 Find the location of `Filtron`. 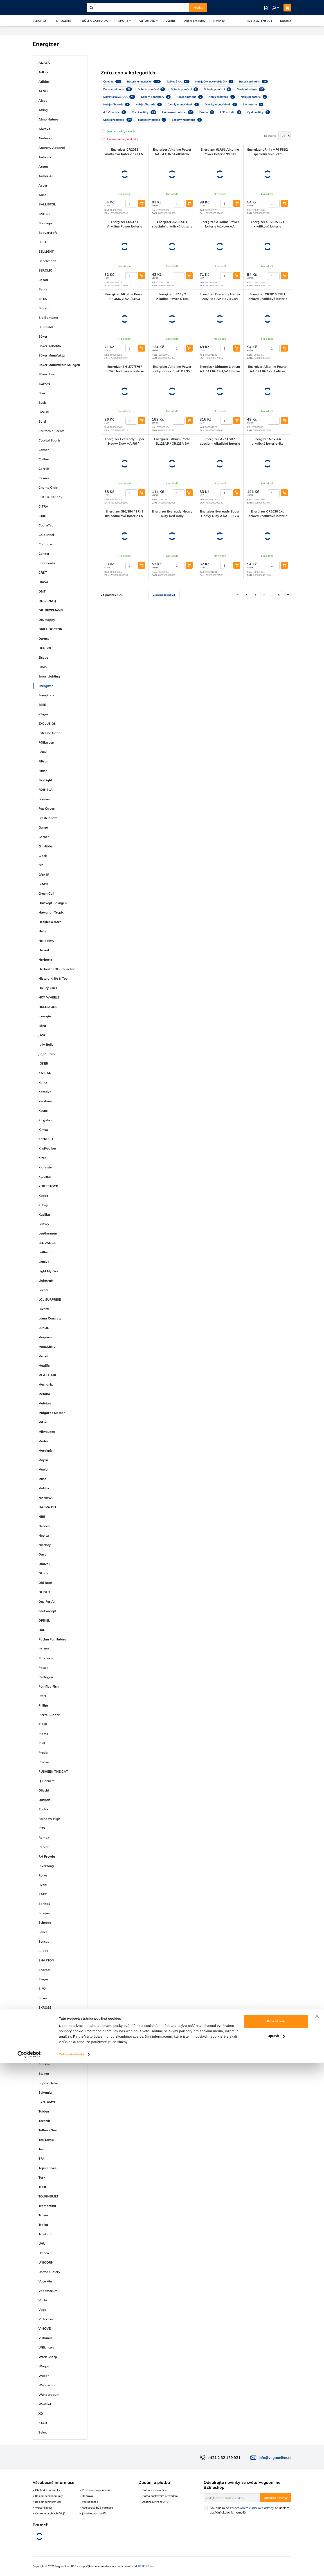

Filtron is located at coordinates (43, 761).